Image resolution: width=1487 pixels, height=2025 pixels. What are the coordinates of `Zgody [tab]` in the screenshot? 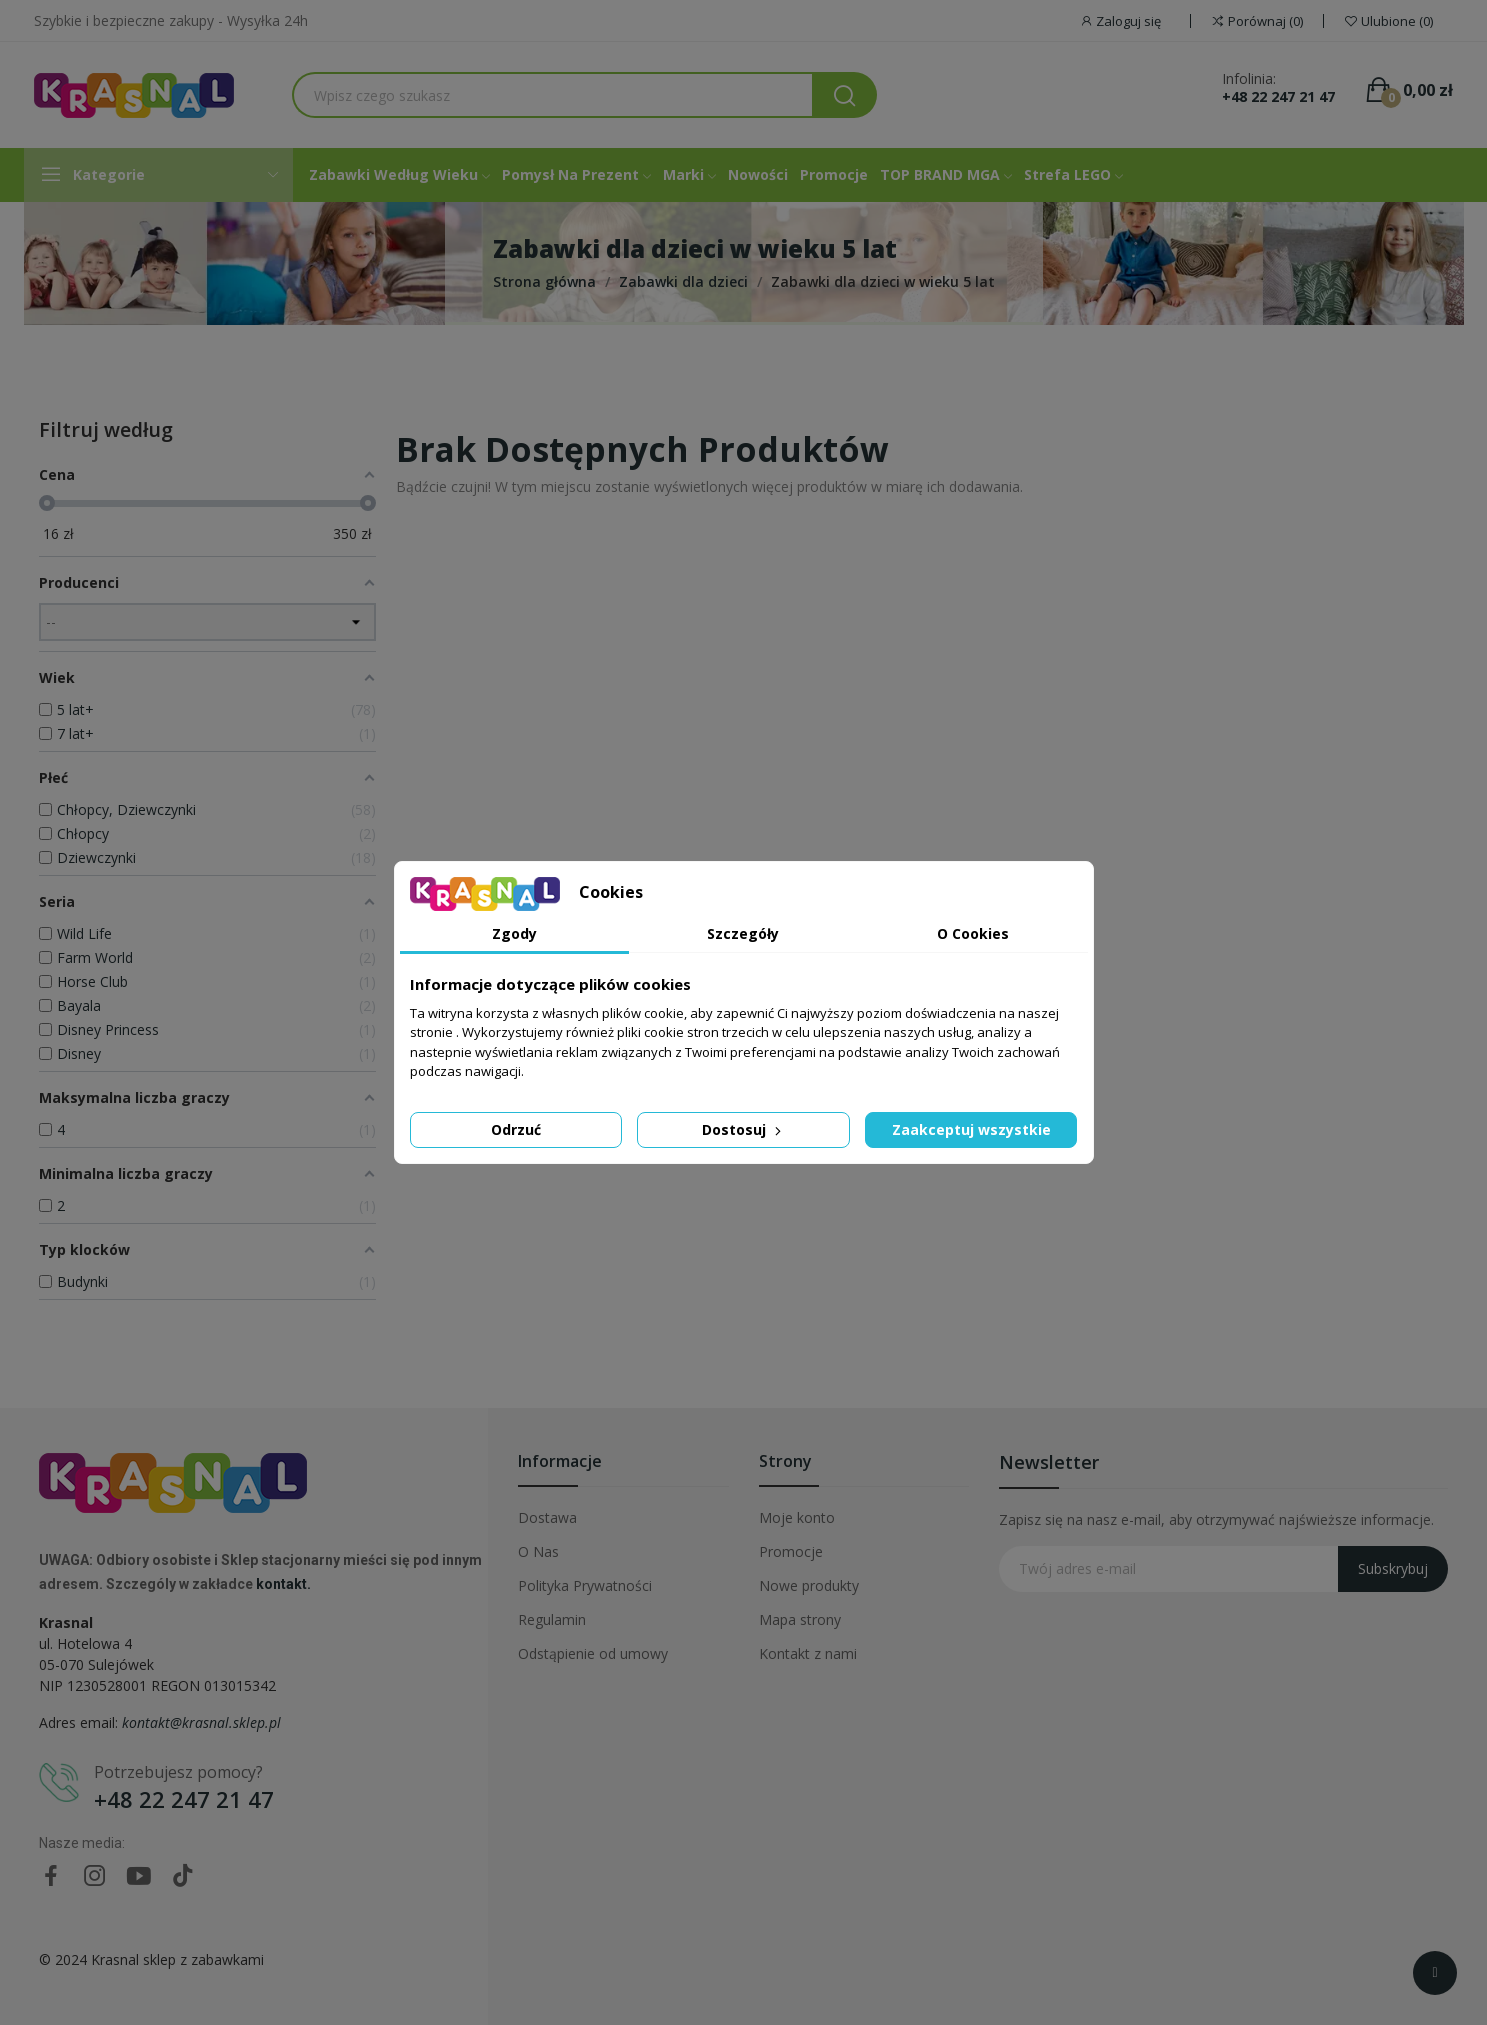 It's located at (514, 933).